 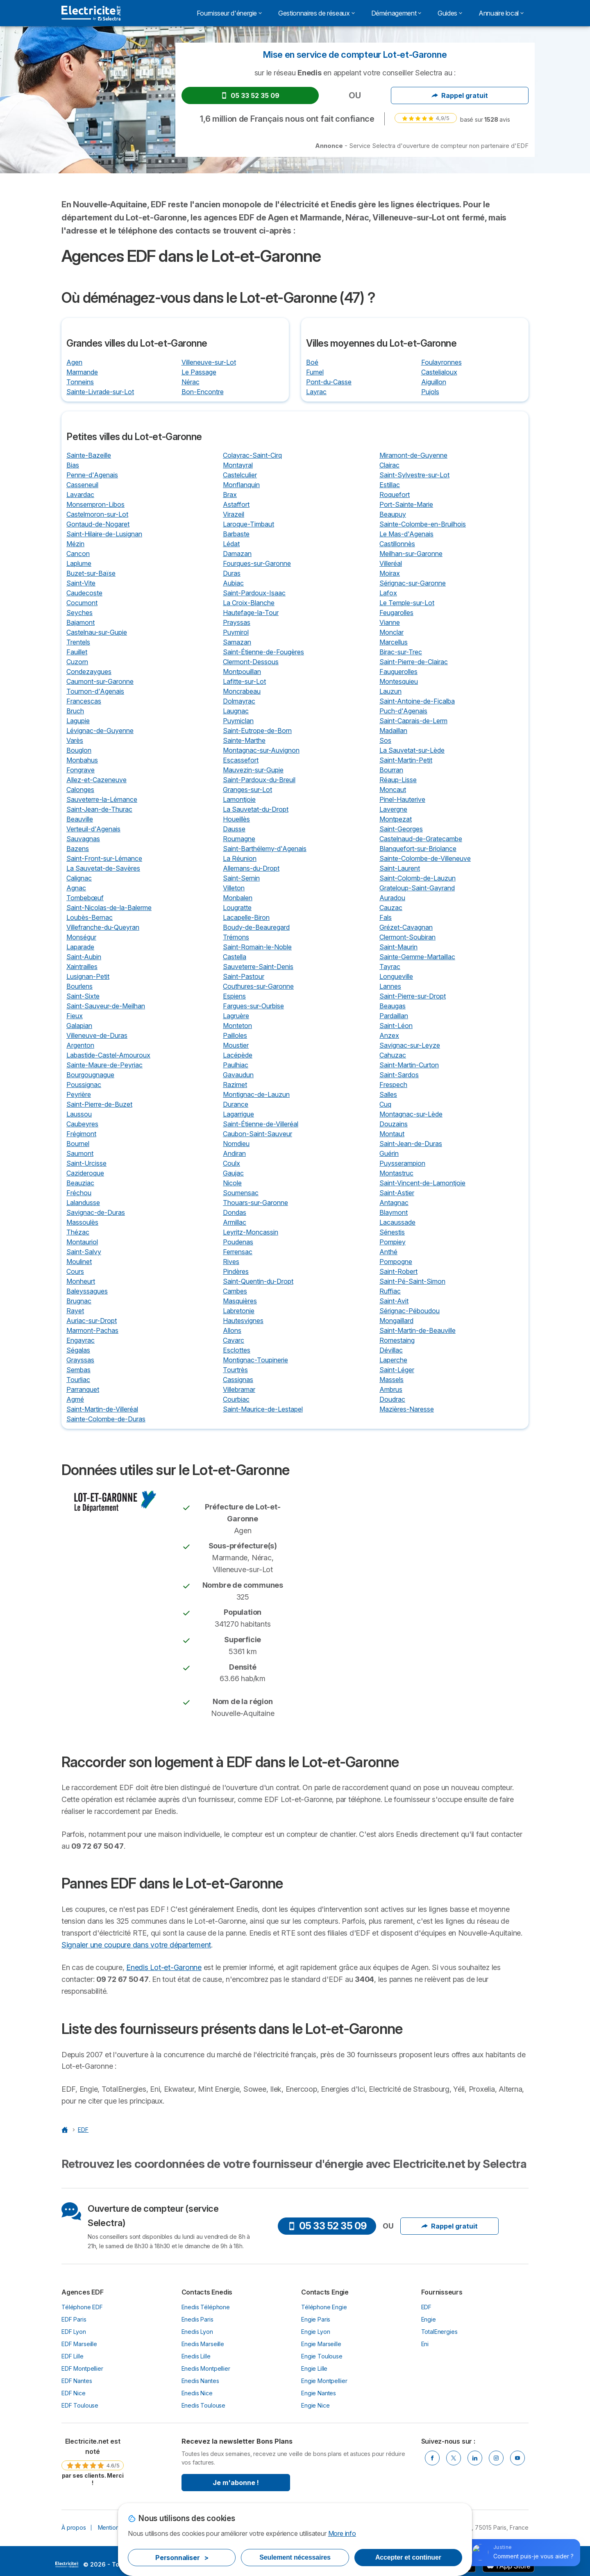 I want to click on Paulhiac, so click(x=235, y=1065).